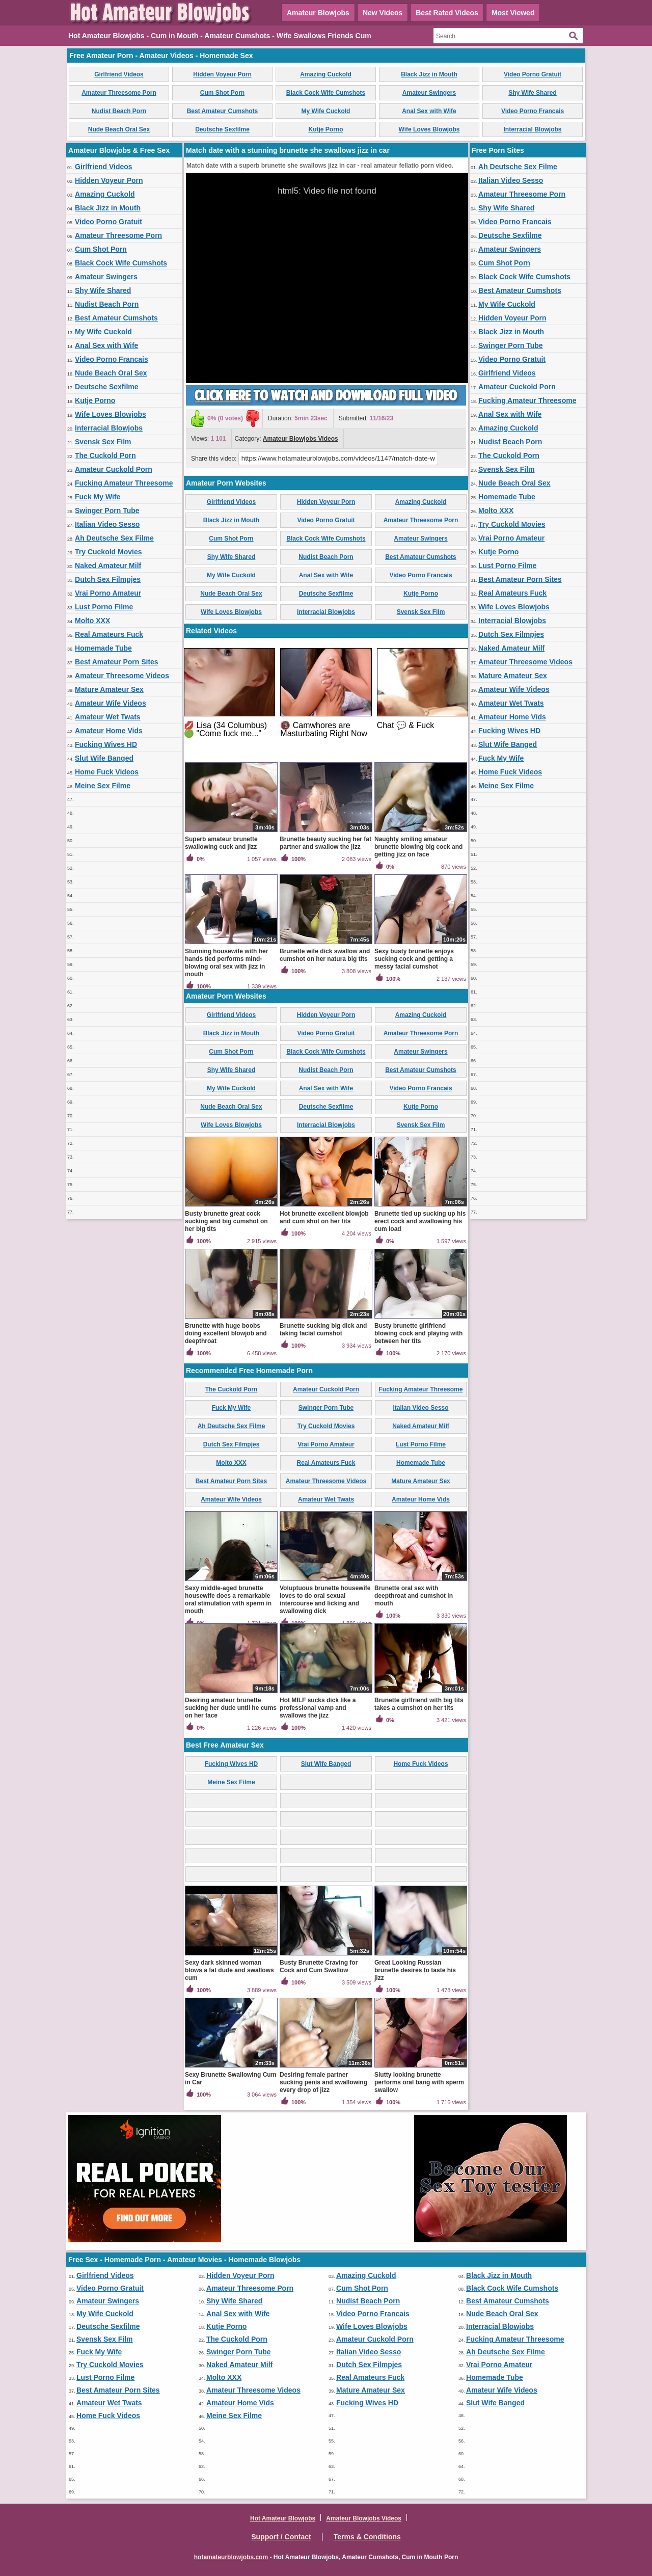  Describe the element at coordinates (325, 74) in the screenshot. I see `Amazing Cuckold` at that location.